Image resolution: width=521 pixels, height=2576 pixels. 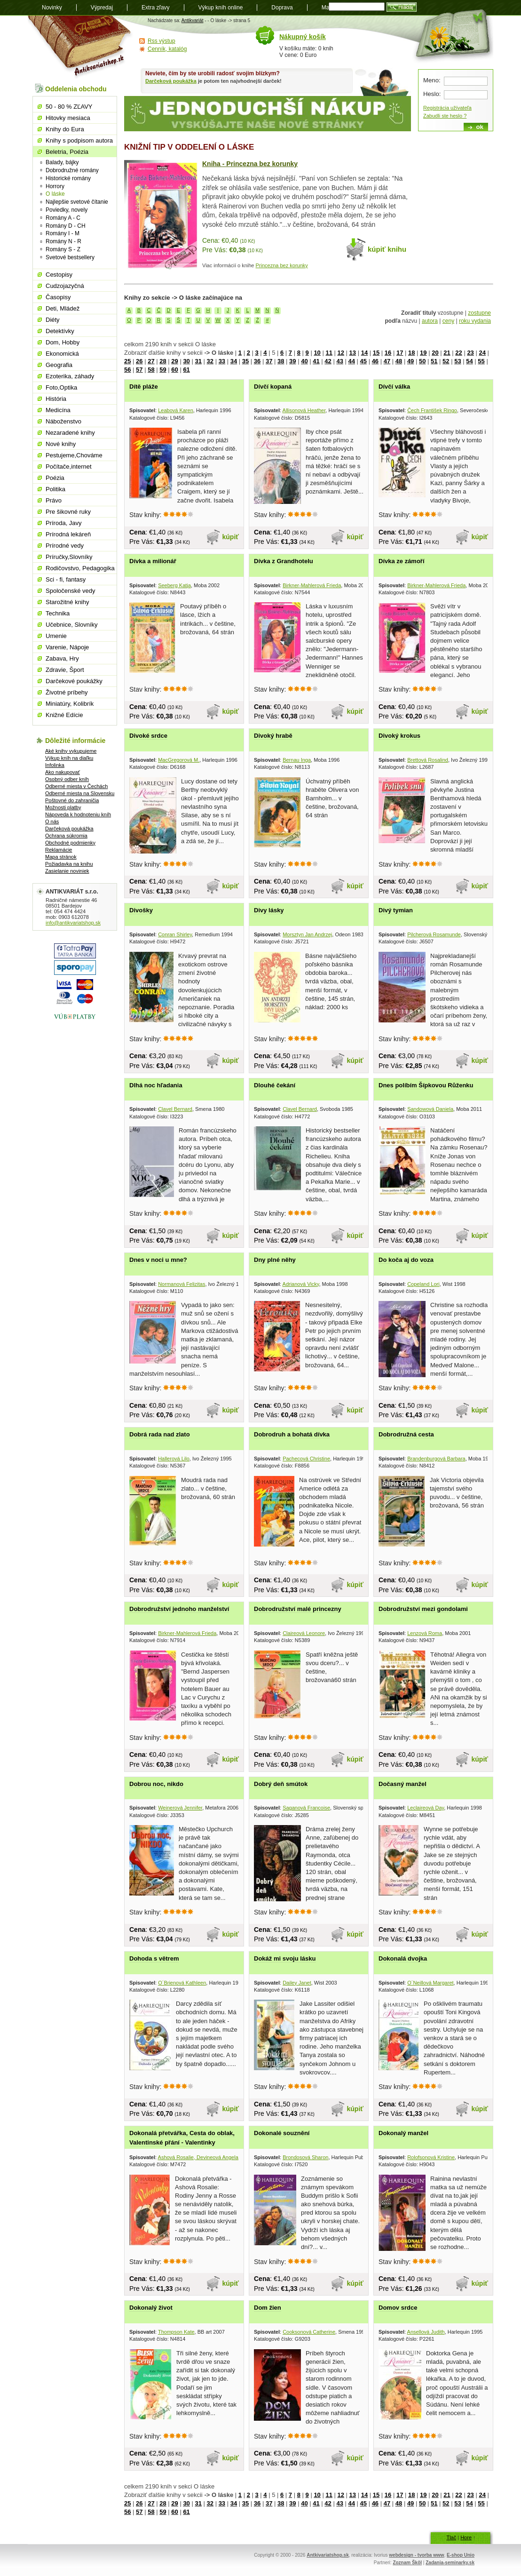 I want to click on 48, so click(x=398, y=361).